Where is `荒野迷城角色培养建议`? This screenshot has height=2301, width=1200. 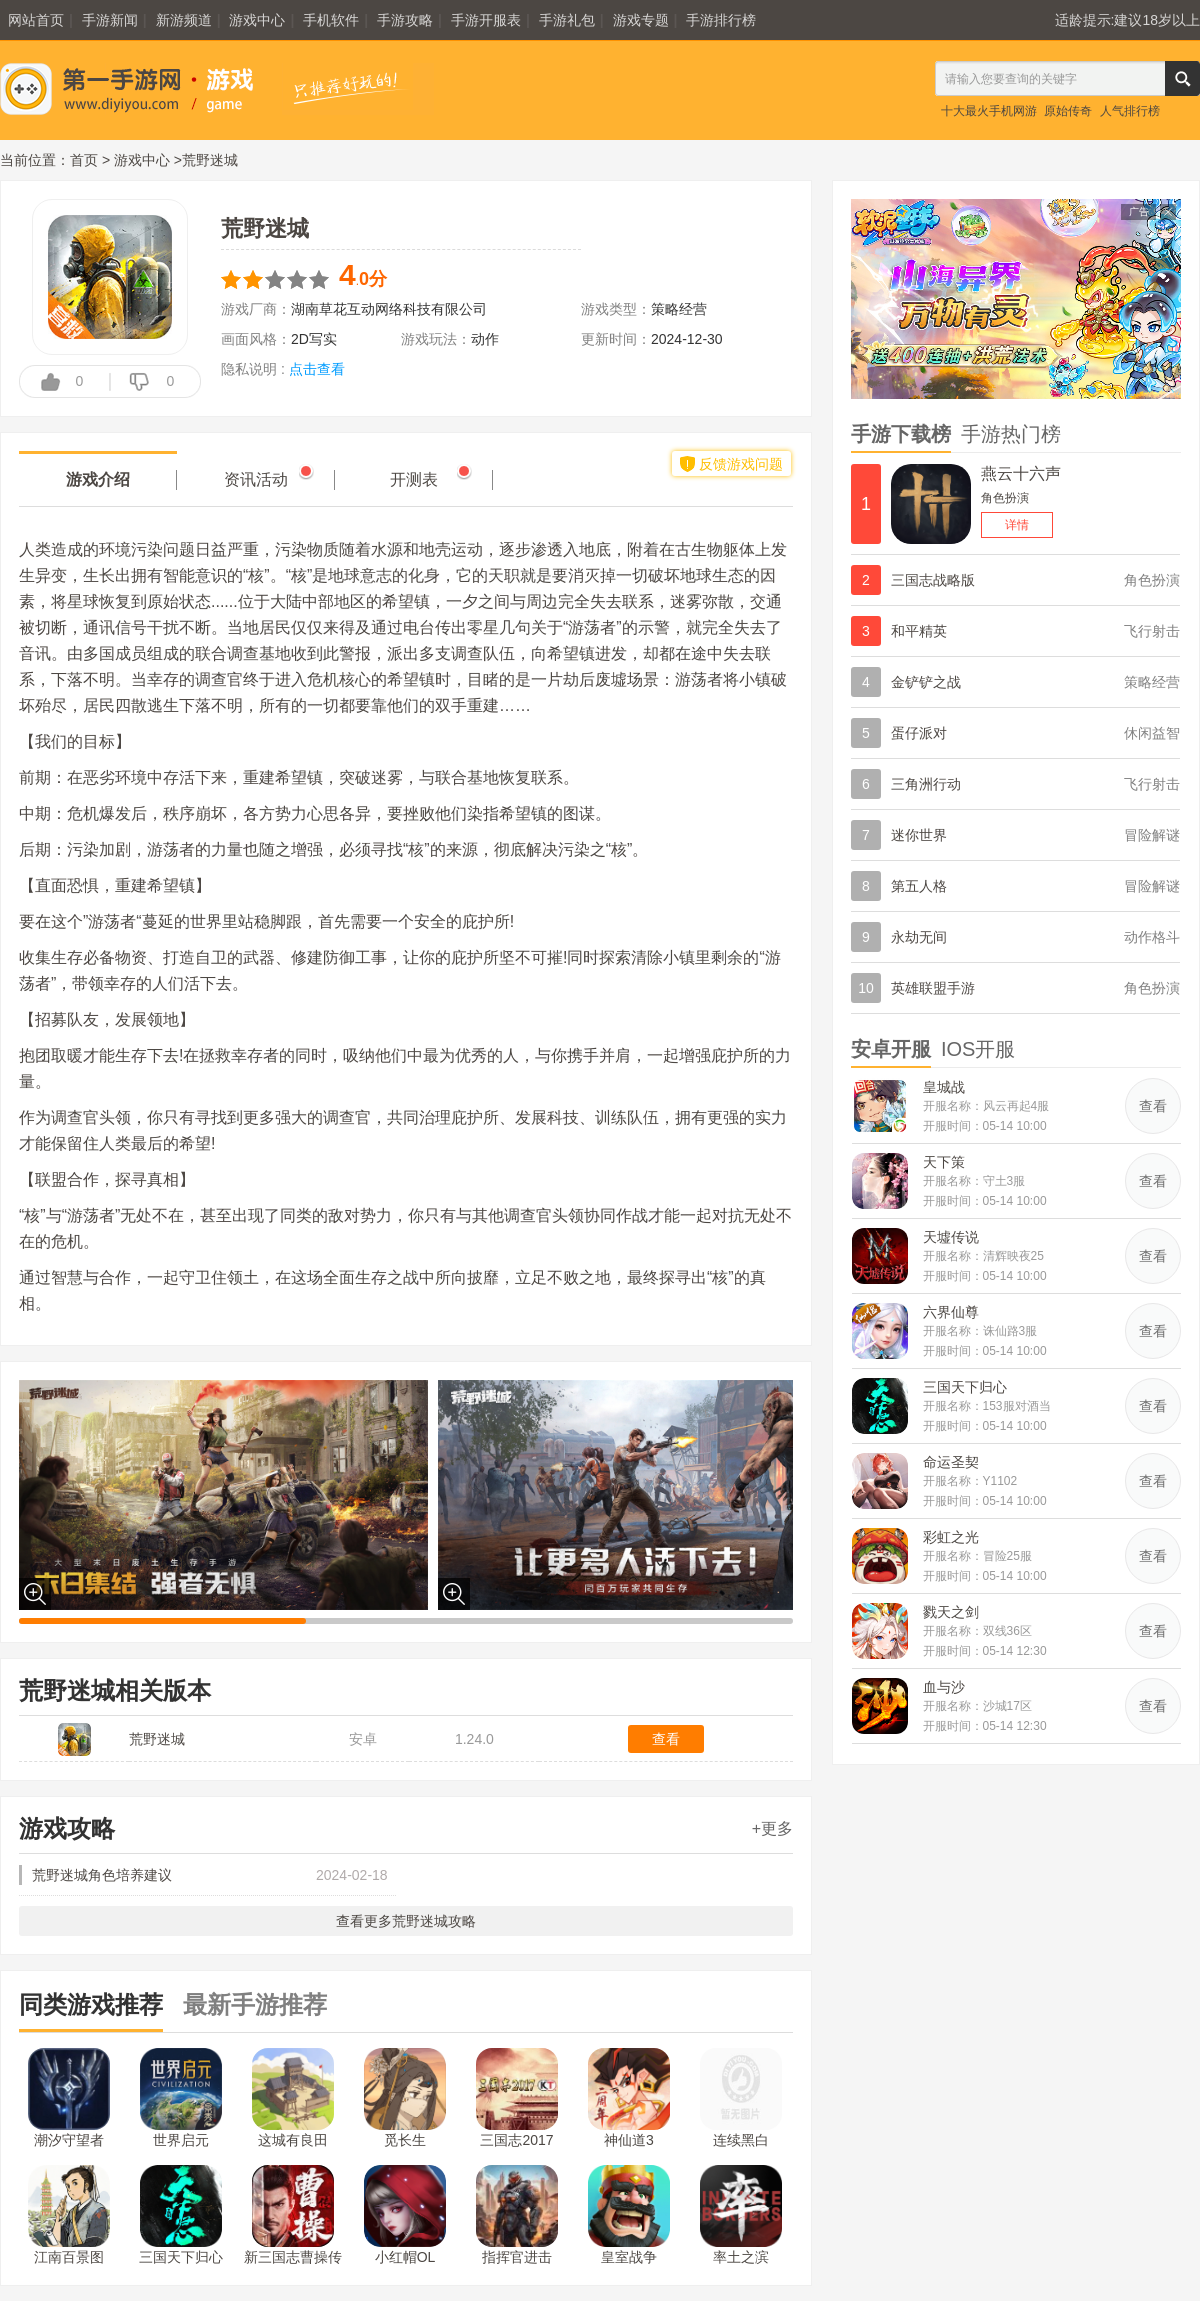 荒野迷城角色培养建议 is located at coordinates (102, 1875).